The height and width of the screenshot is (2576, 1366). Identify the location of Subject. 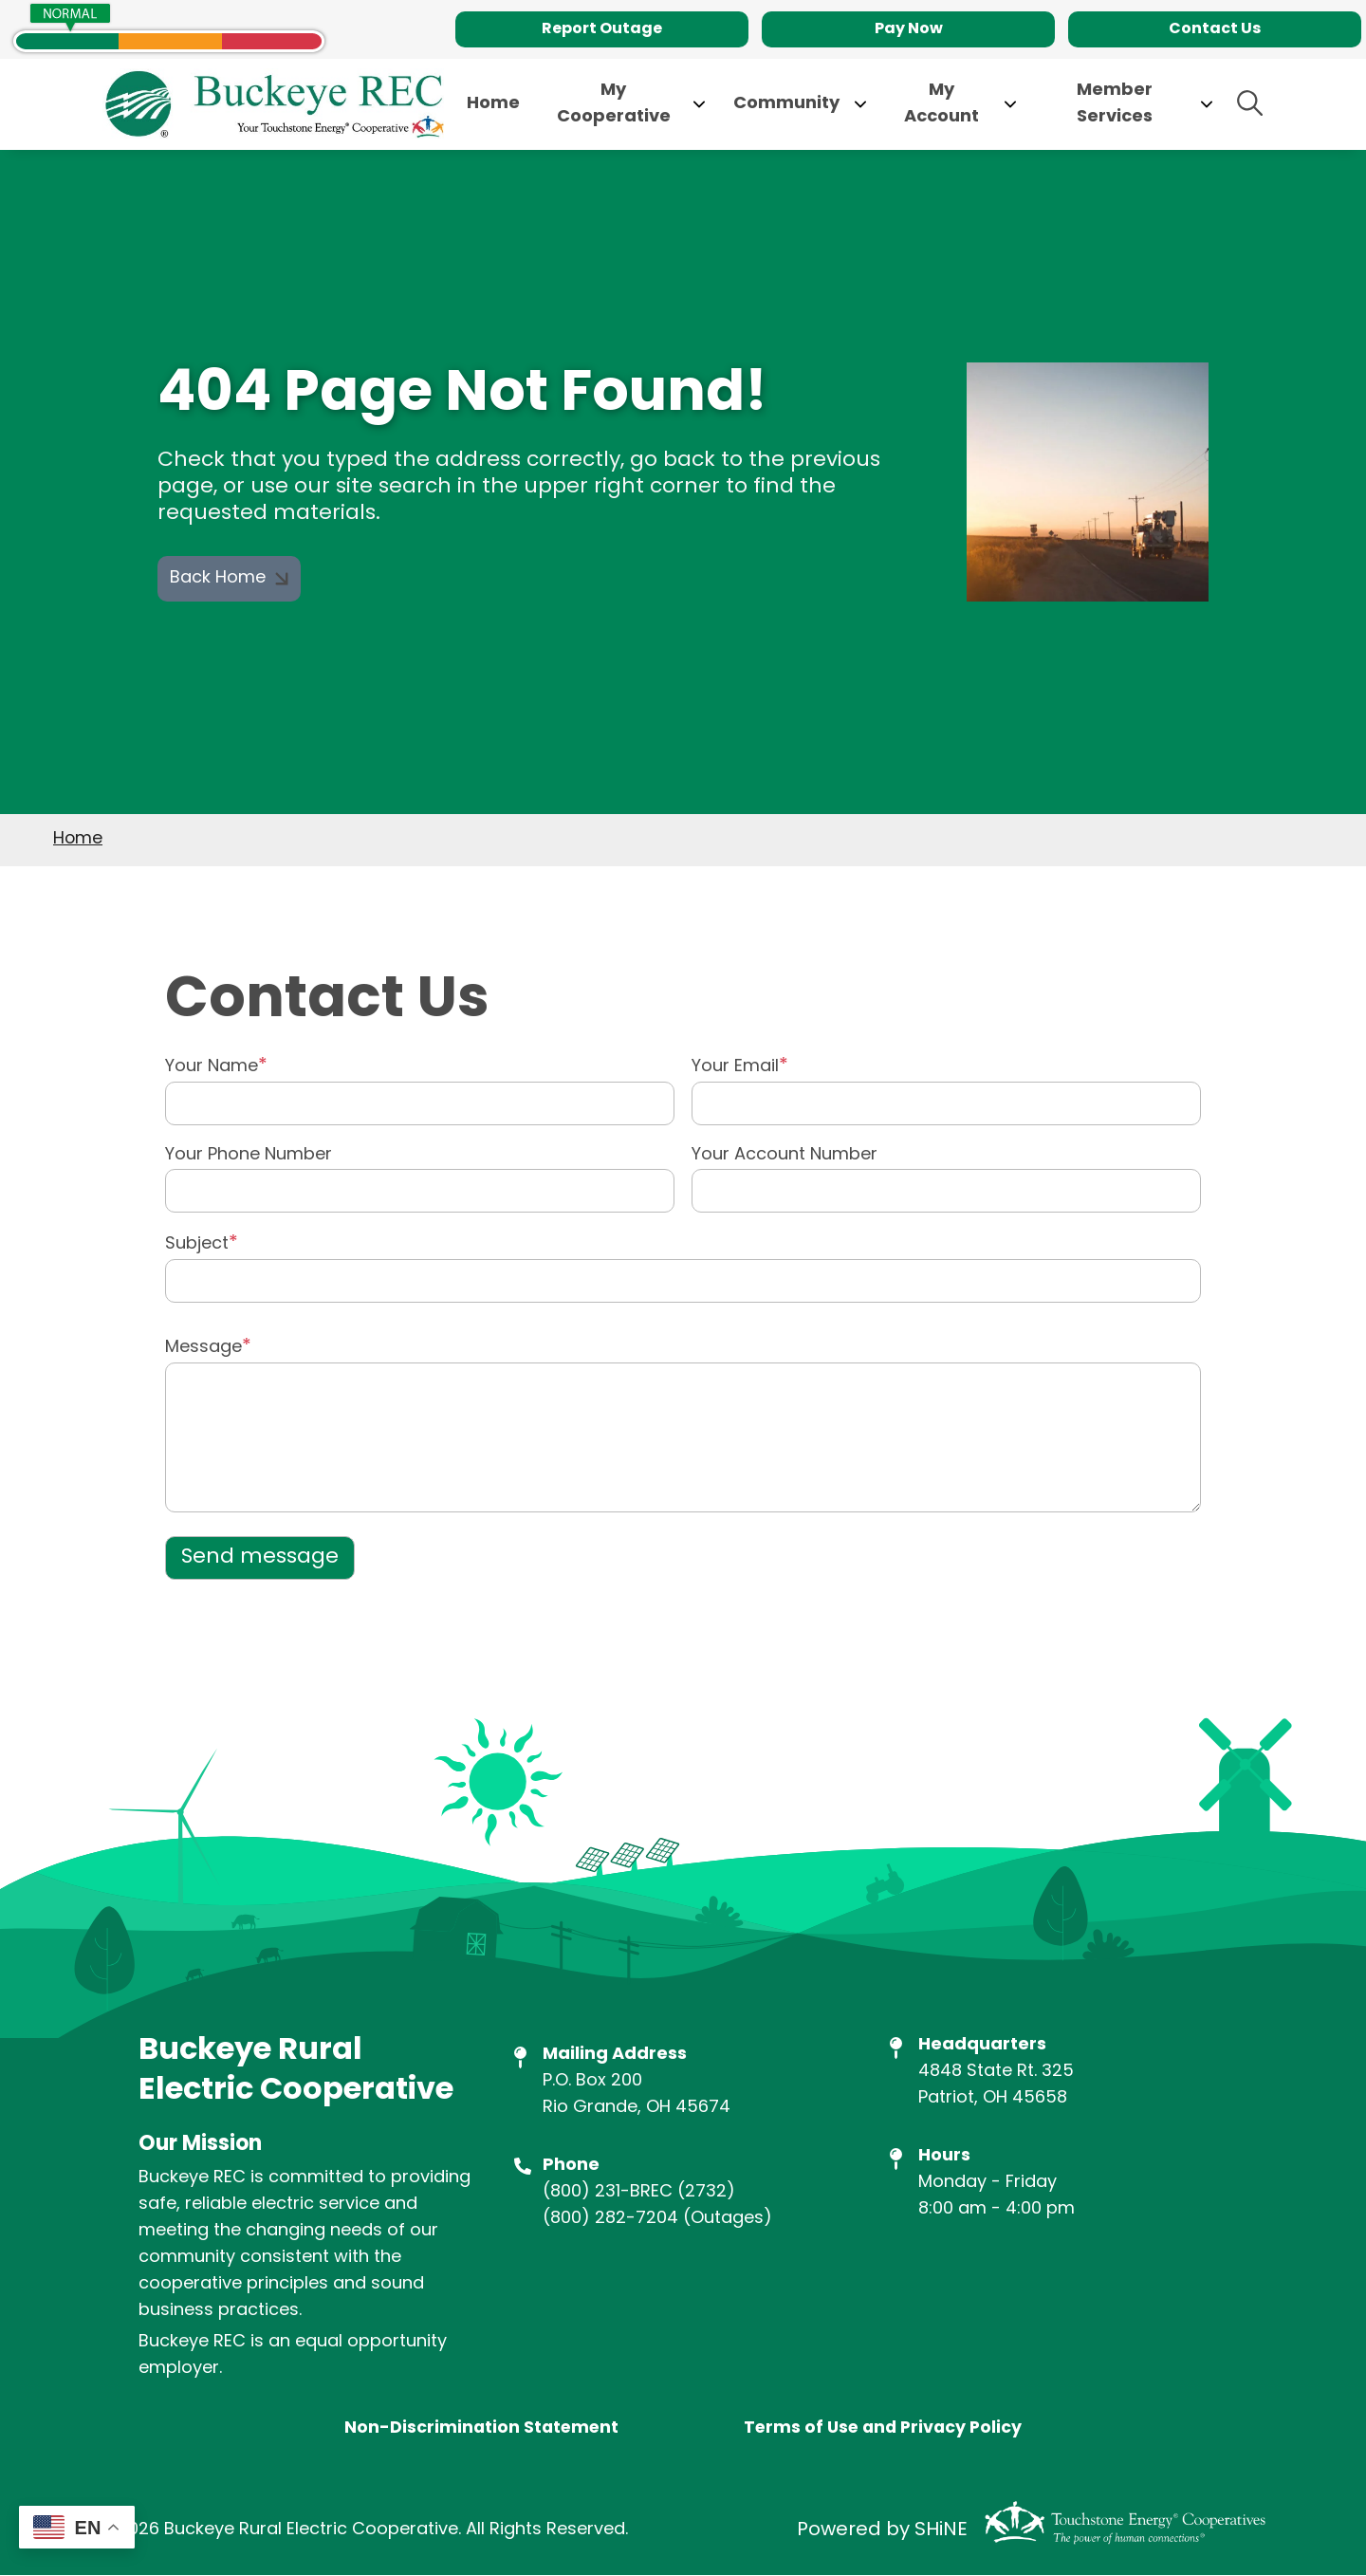
(197, 1244).